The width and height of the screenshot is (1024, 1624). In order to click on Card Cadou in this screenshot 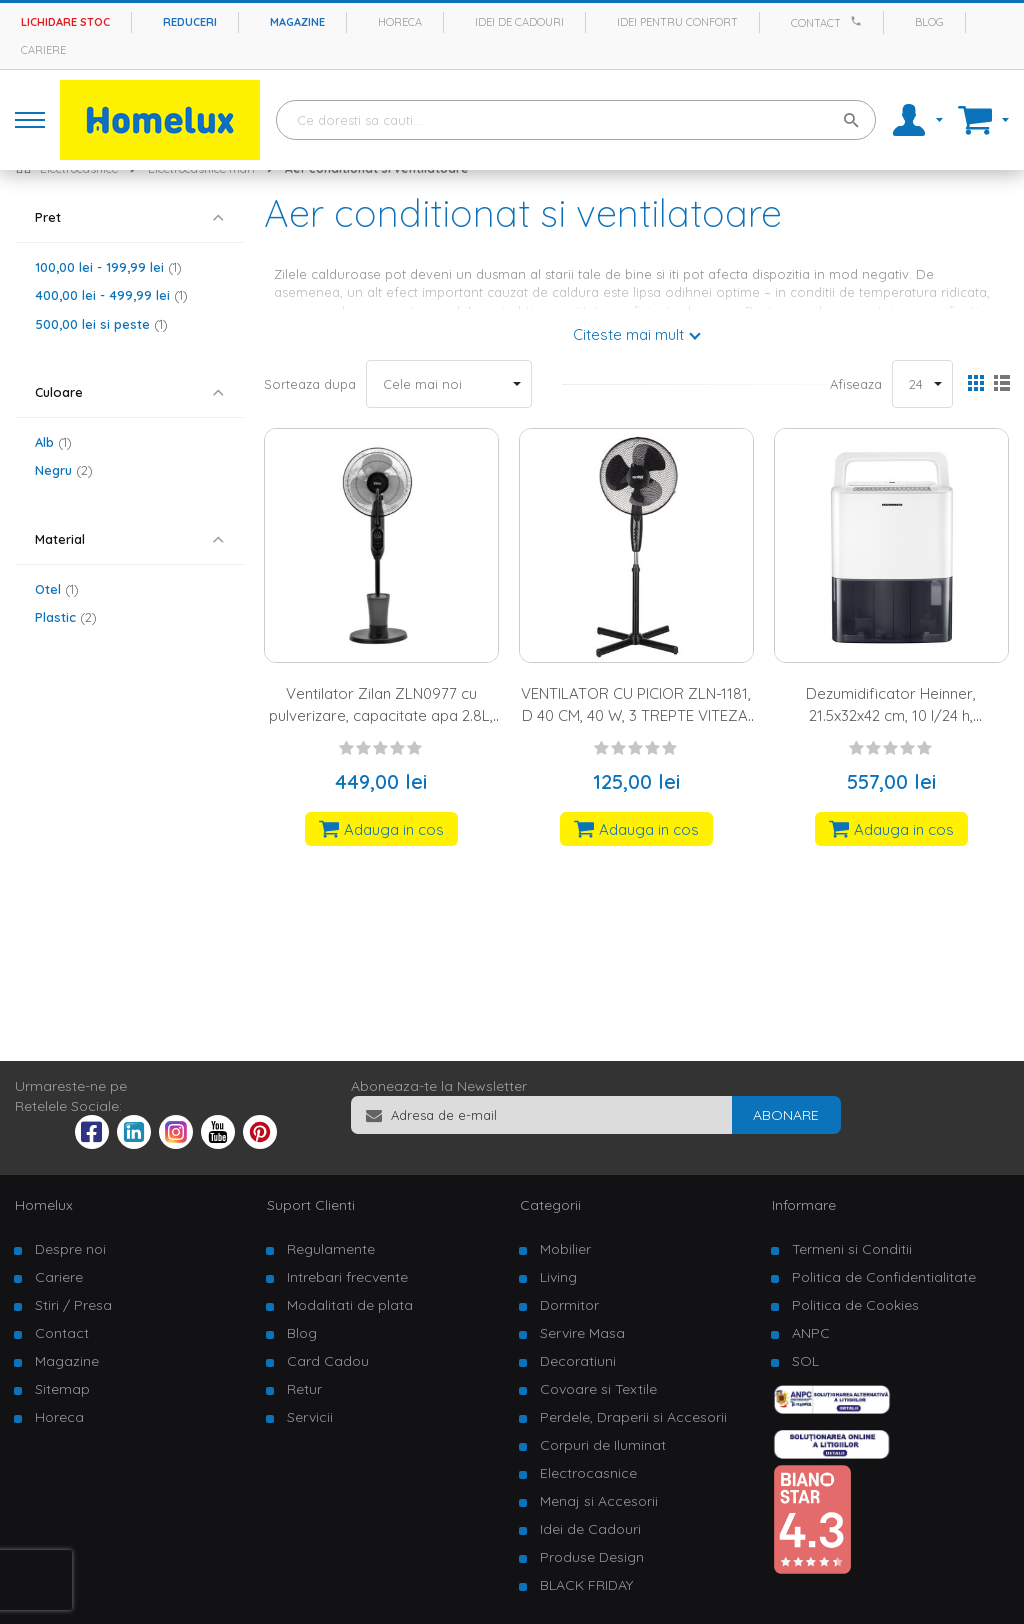, I will do `click(328, 1361)`.